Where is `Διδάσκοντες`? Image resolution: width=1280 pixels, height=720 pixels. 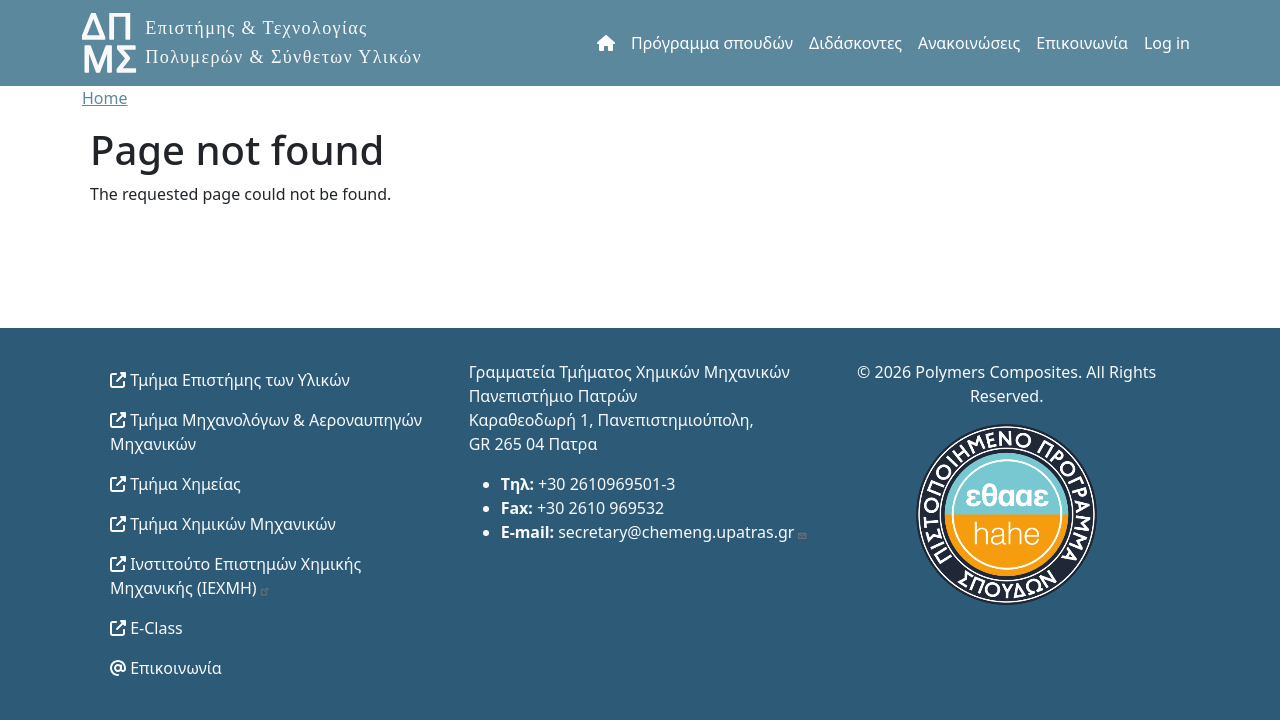
Διδάσκοντες is located at coordinates (855, 43).